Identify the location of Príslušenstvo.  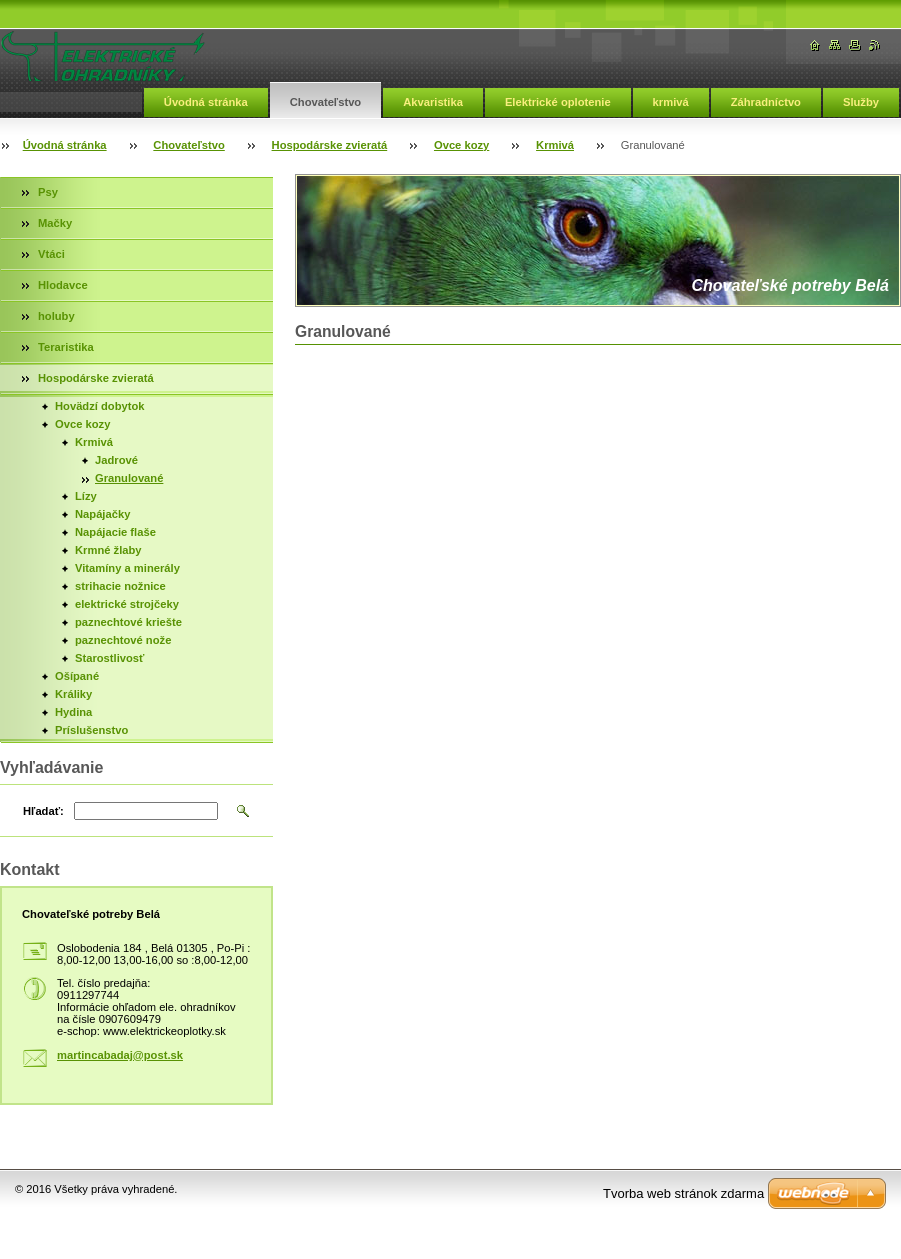
(91, 730).